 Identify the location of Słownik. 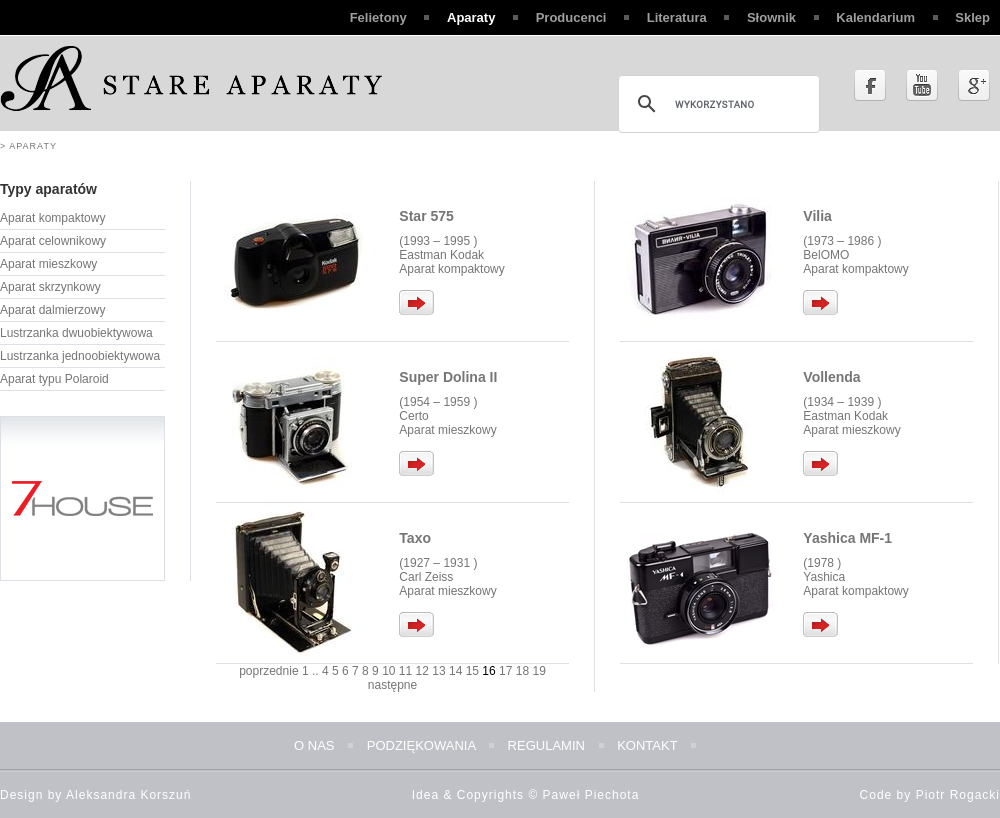
(771, 17).